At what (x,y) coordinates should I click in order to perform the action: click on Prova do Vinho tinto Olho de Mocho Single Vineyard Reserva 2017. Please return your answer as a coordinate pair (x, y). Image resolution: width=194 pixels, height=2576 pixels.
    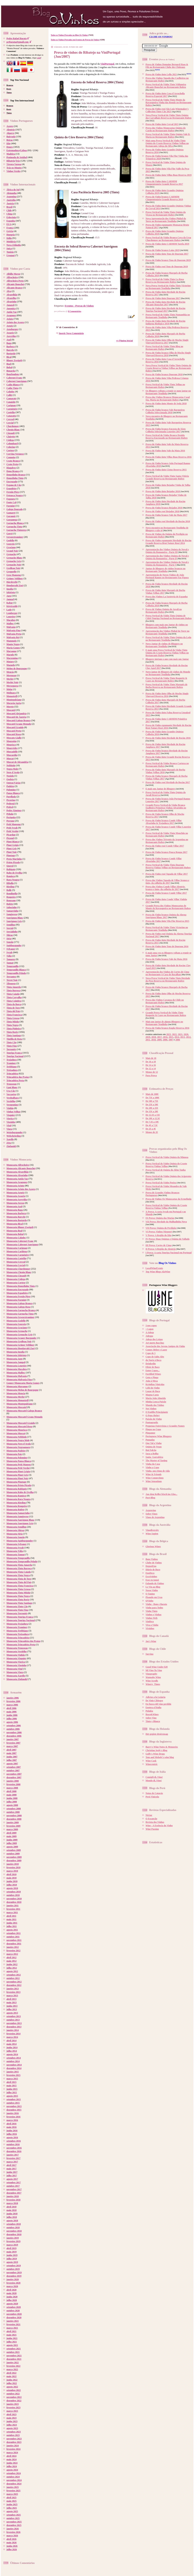
    Looking at the image, I should click on (166, 341).